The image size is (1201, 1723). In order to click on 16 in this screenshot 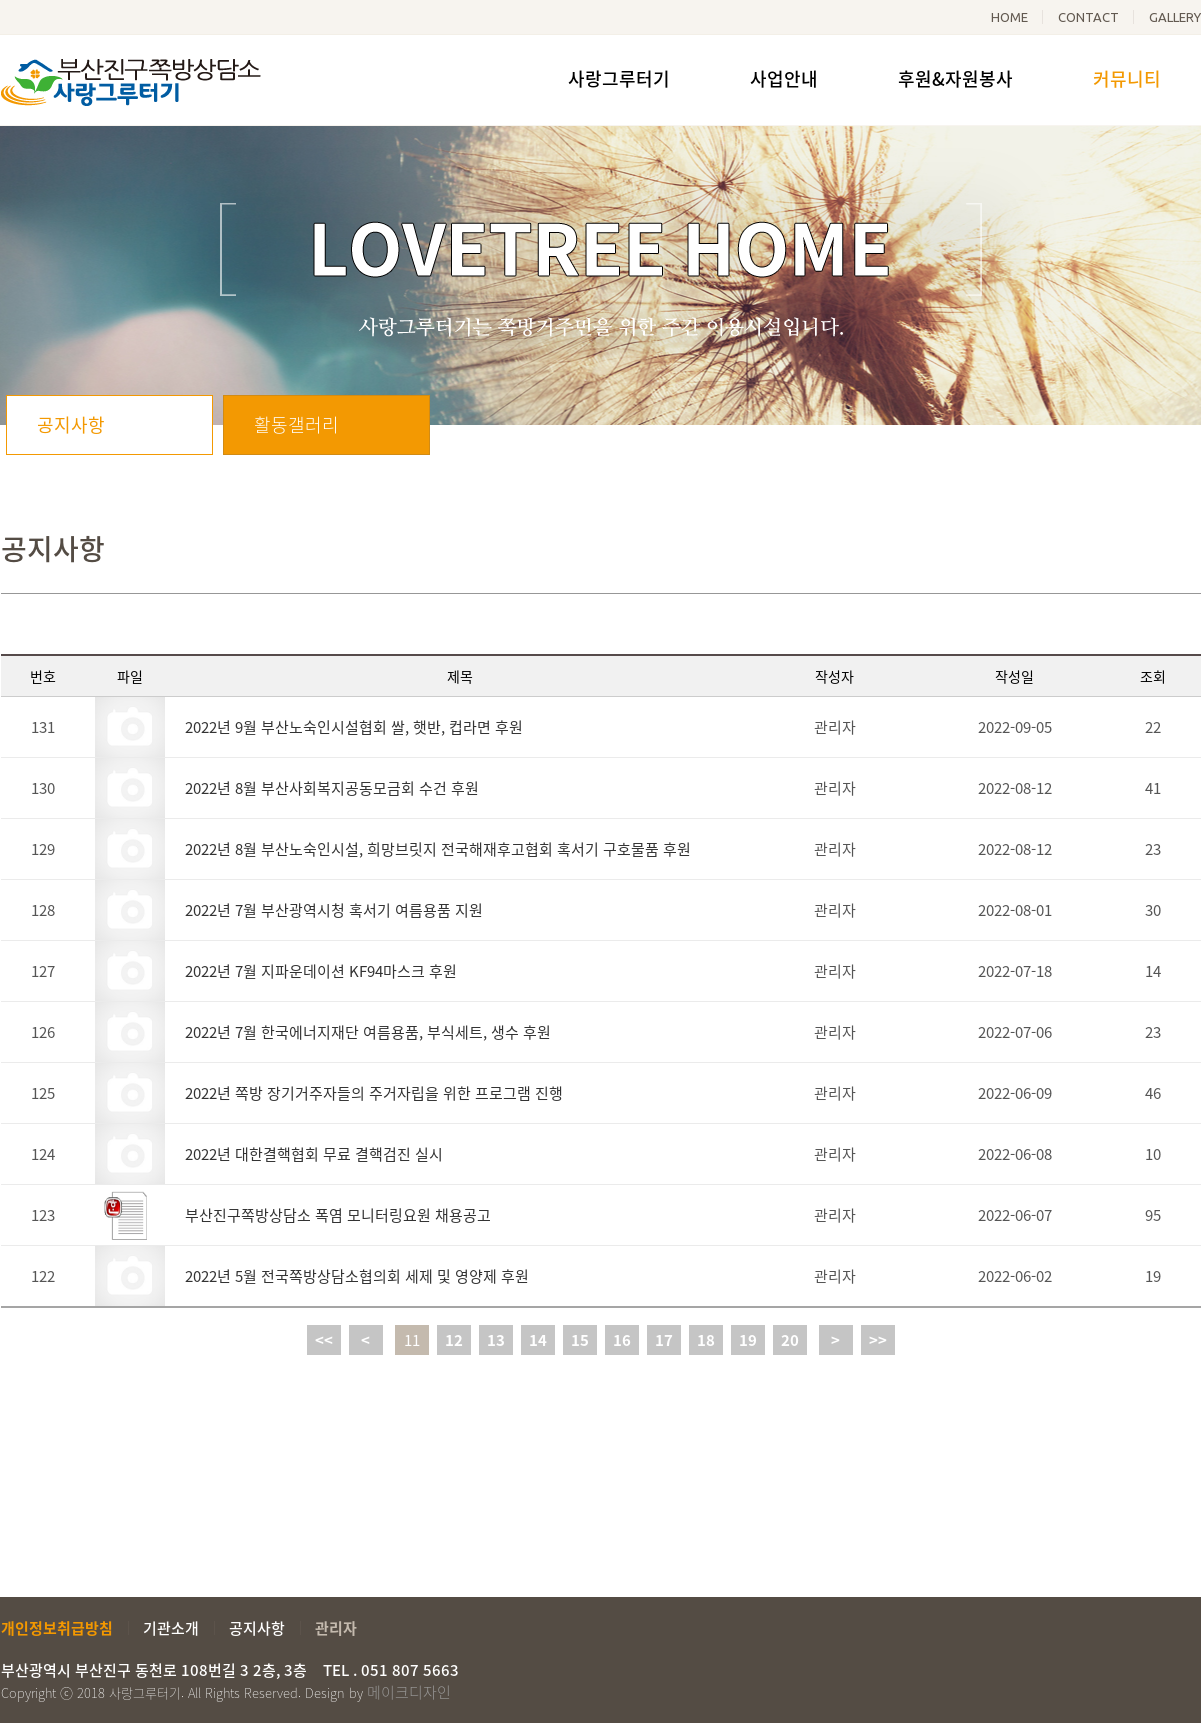, I will do `click(622, 1340)`.